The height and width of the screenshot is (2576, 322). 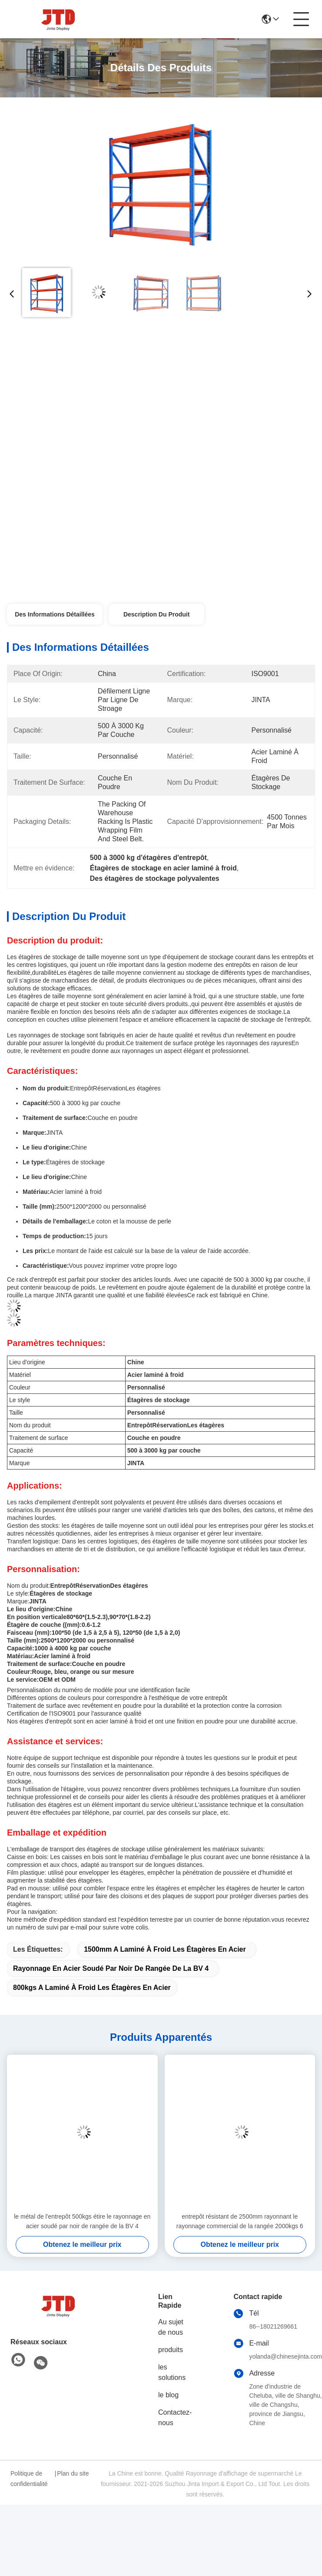 I want to click on le blog, so click(x=168, y=2395).